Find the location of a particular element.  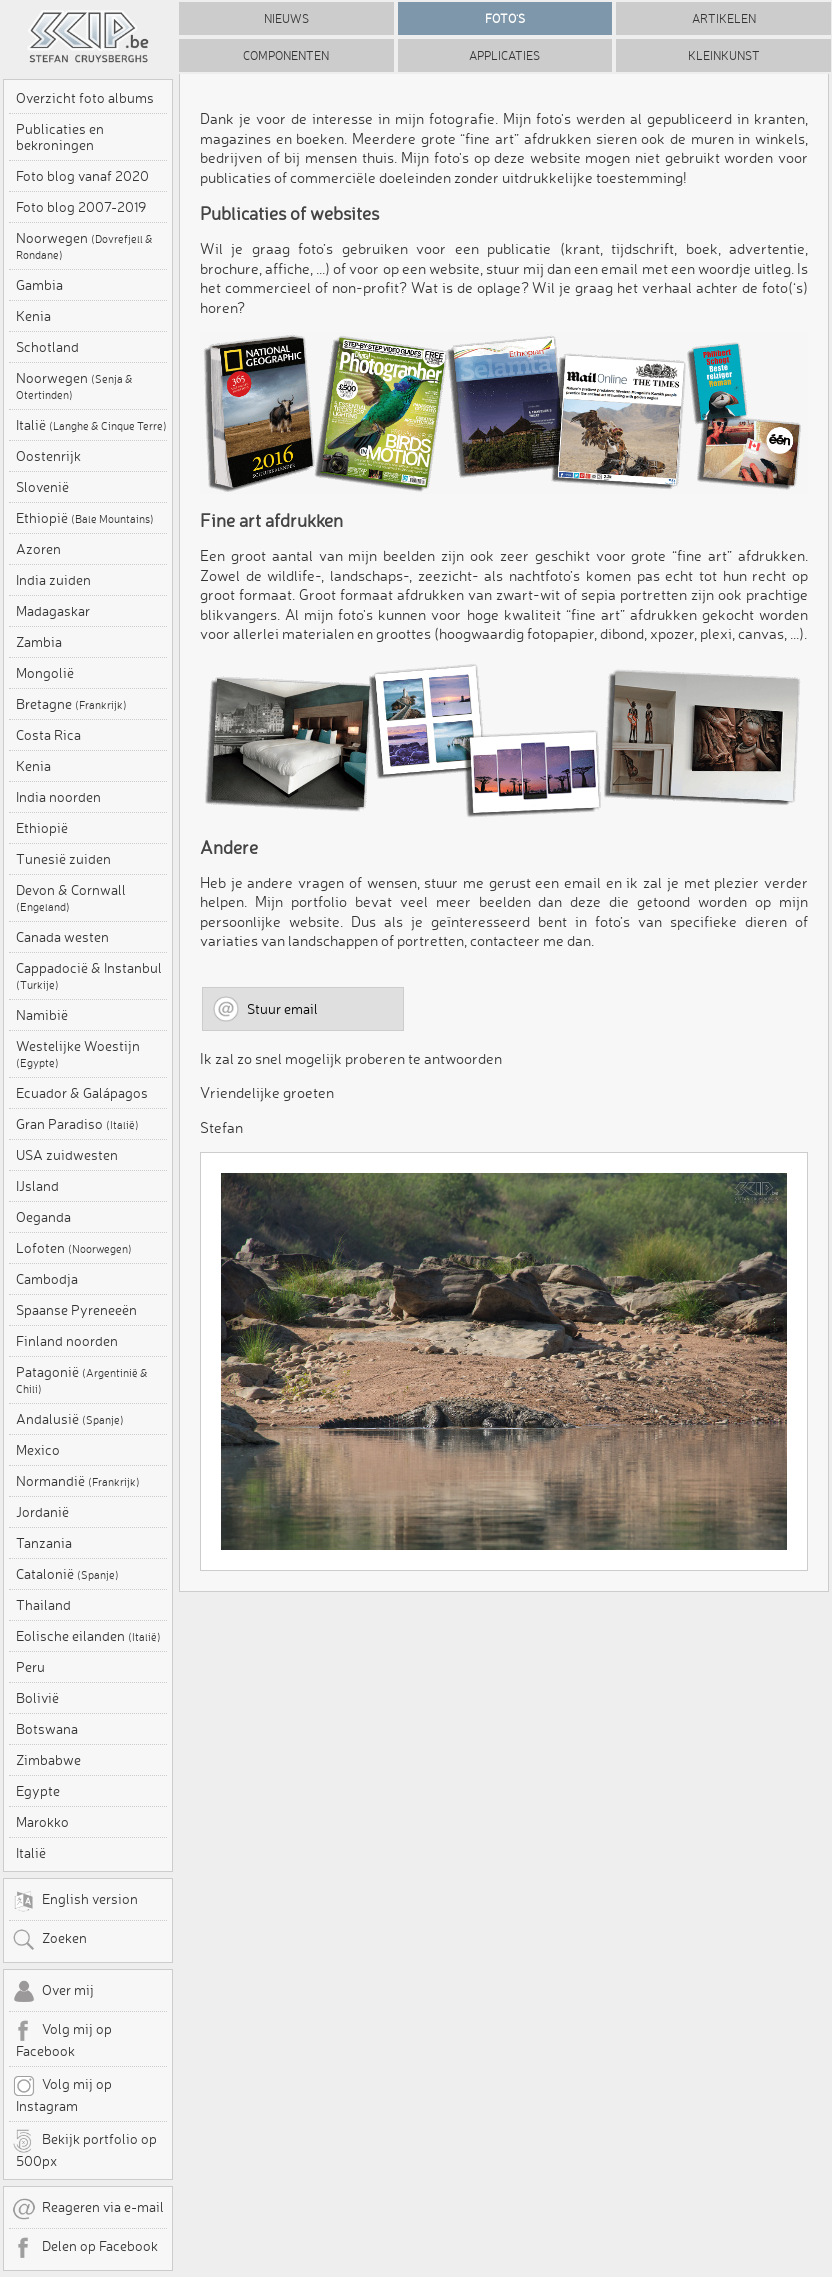

Azoren is located at coordinates (38, 549).